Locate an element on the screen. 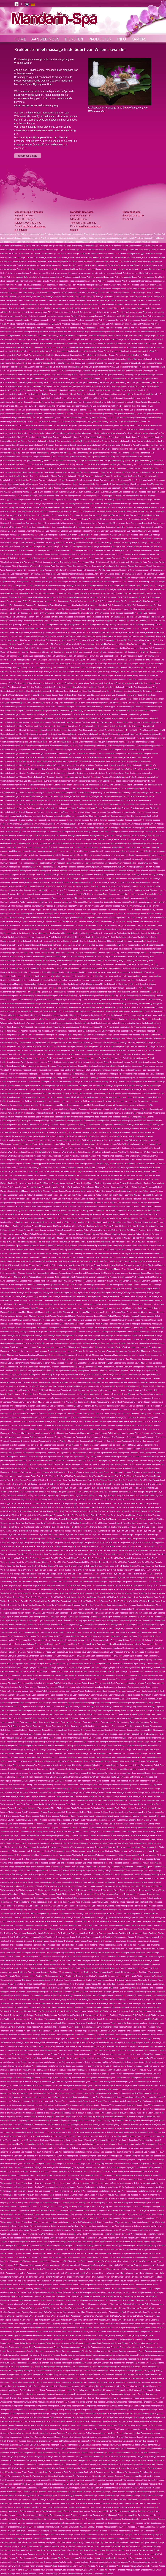  Thaise massage Uden is located at coordinates (65, 1882).